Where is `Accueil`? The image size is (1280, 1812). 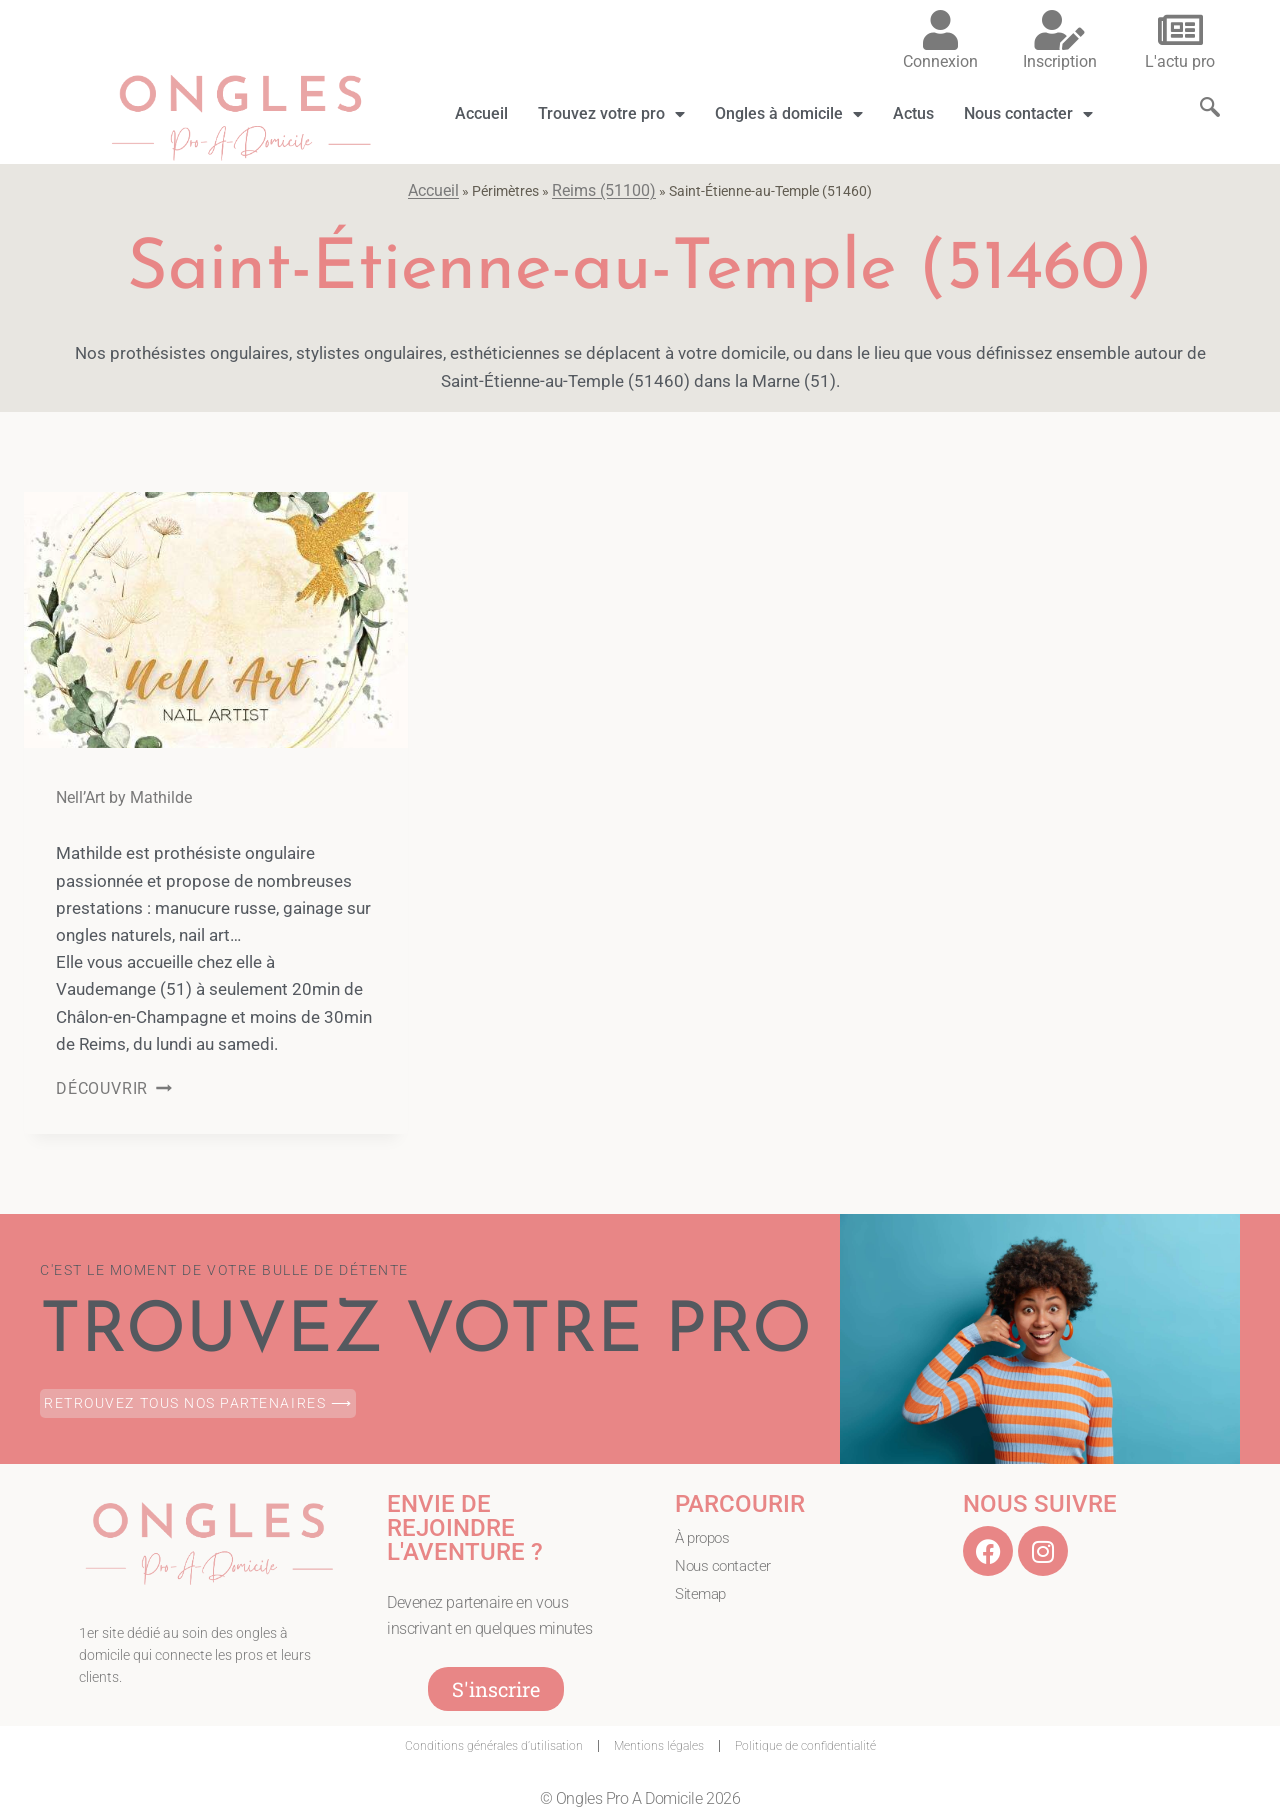 Accueil is located at coordinates (481, 113).